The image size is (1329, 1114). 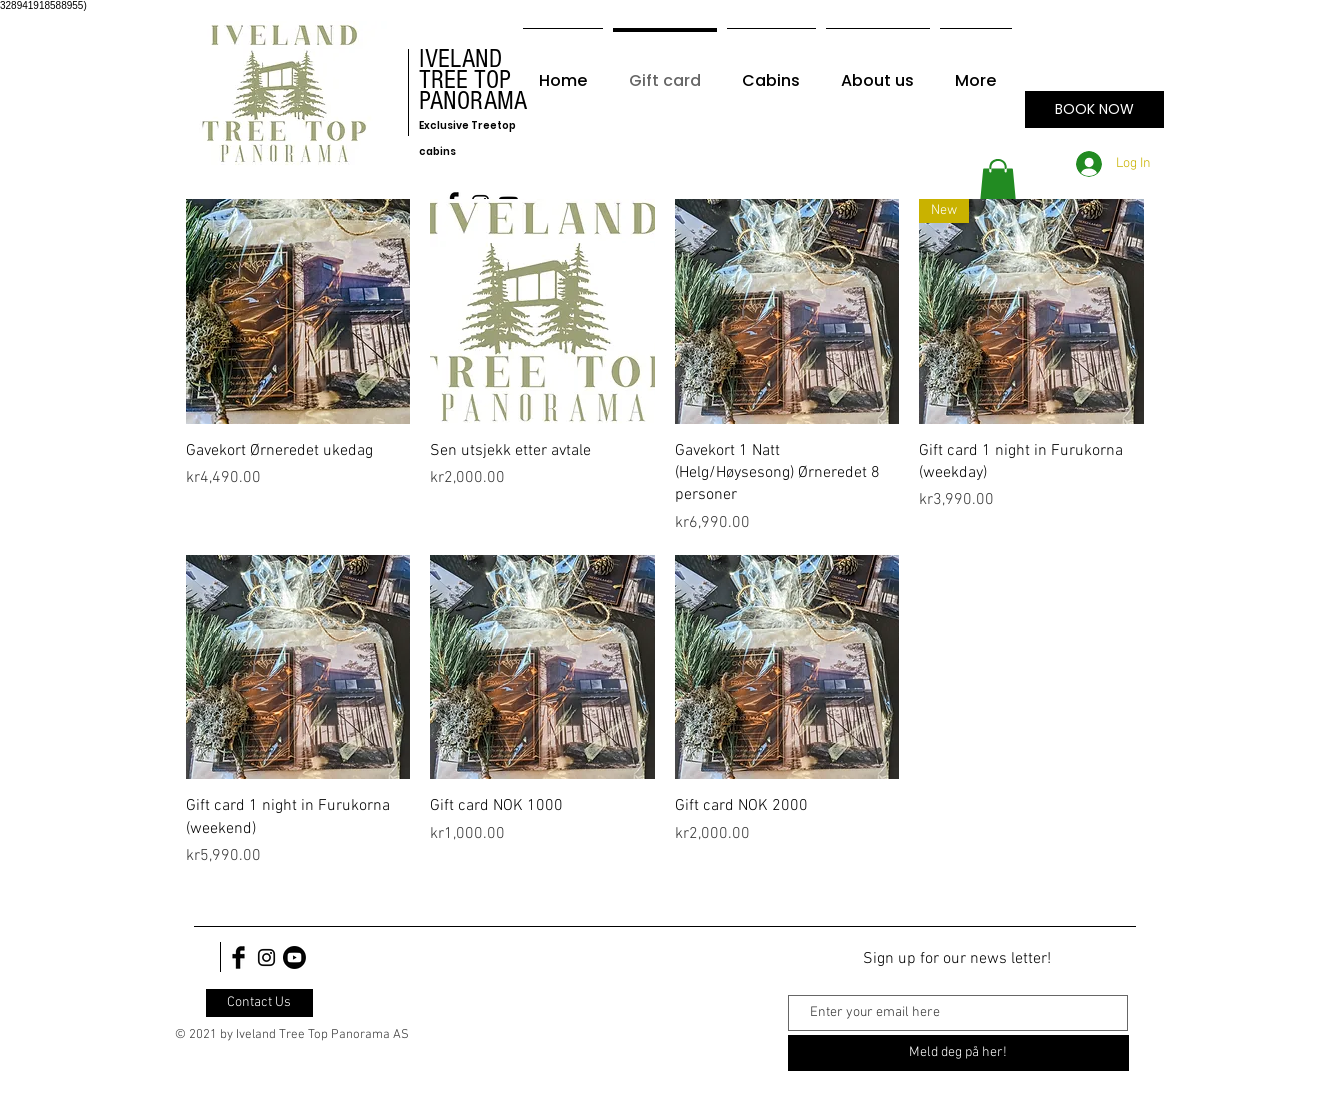 I want to click on [Contact Us], so click(x=259, y=1003).